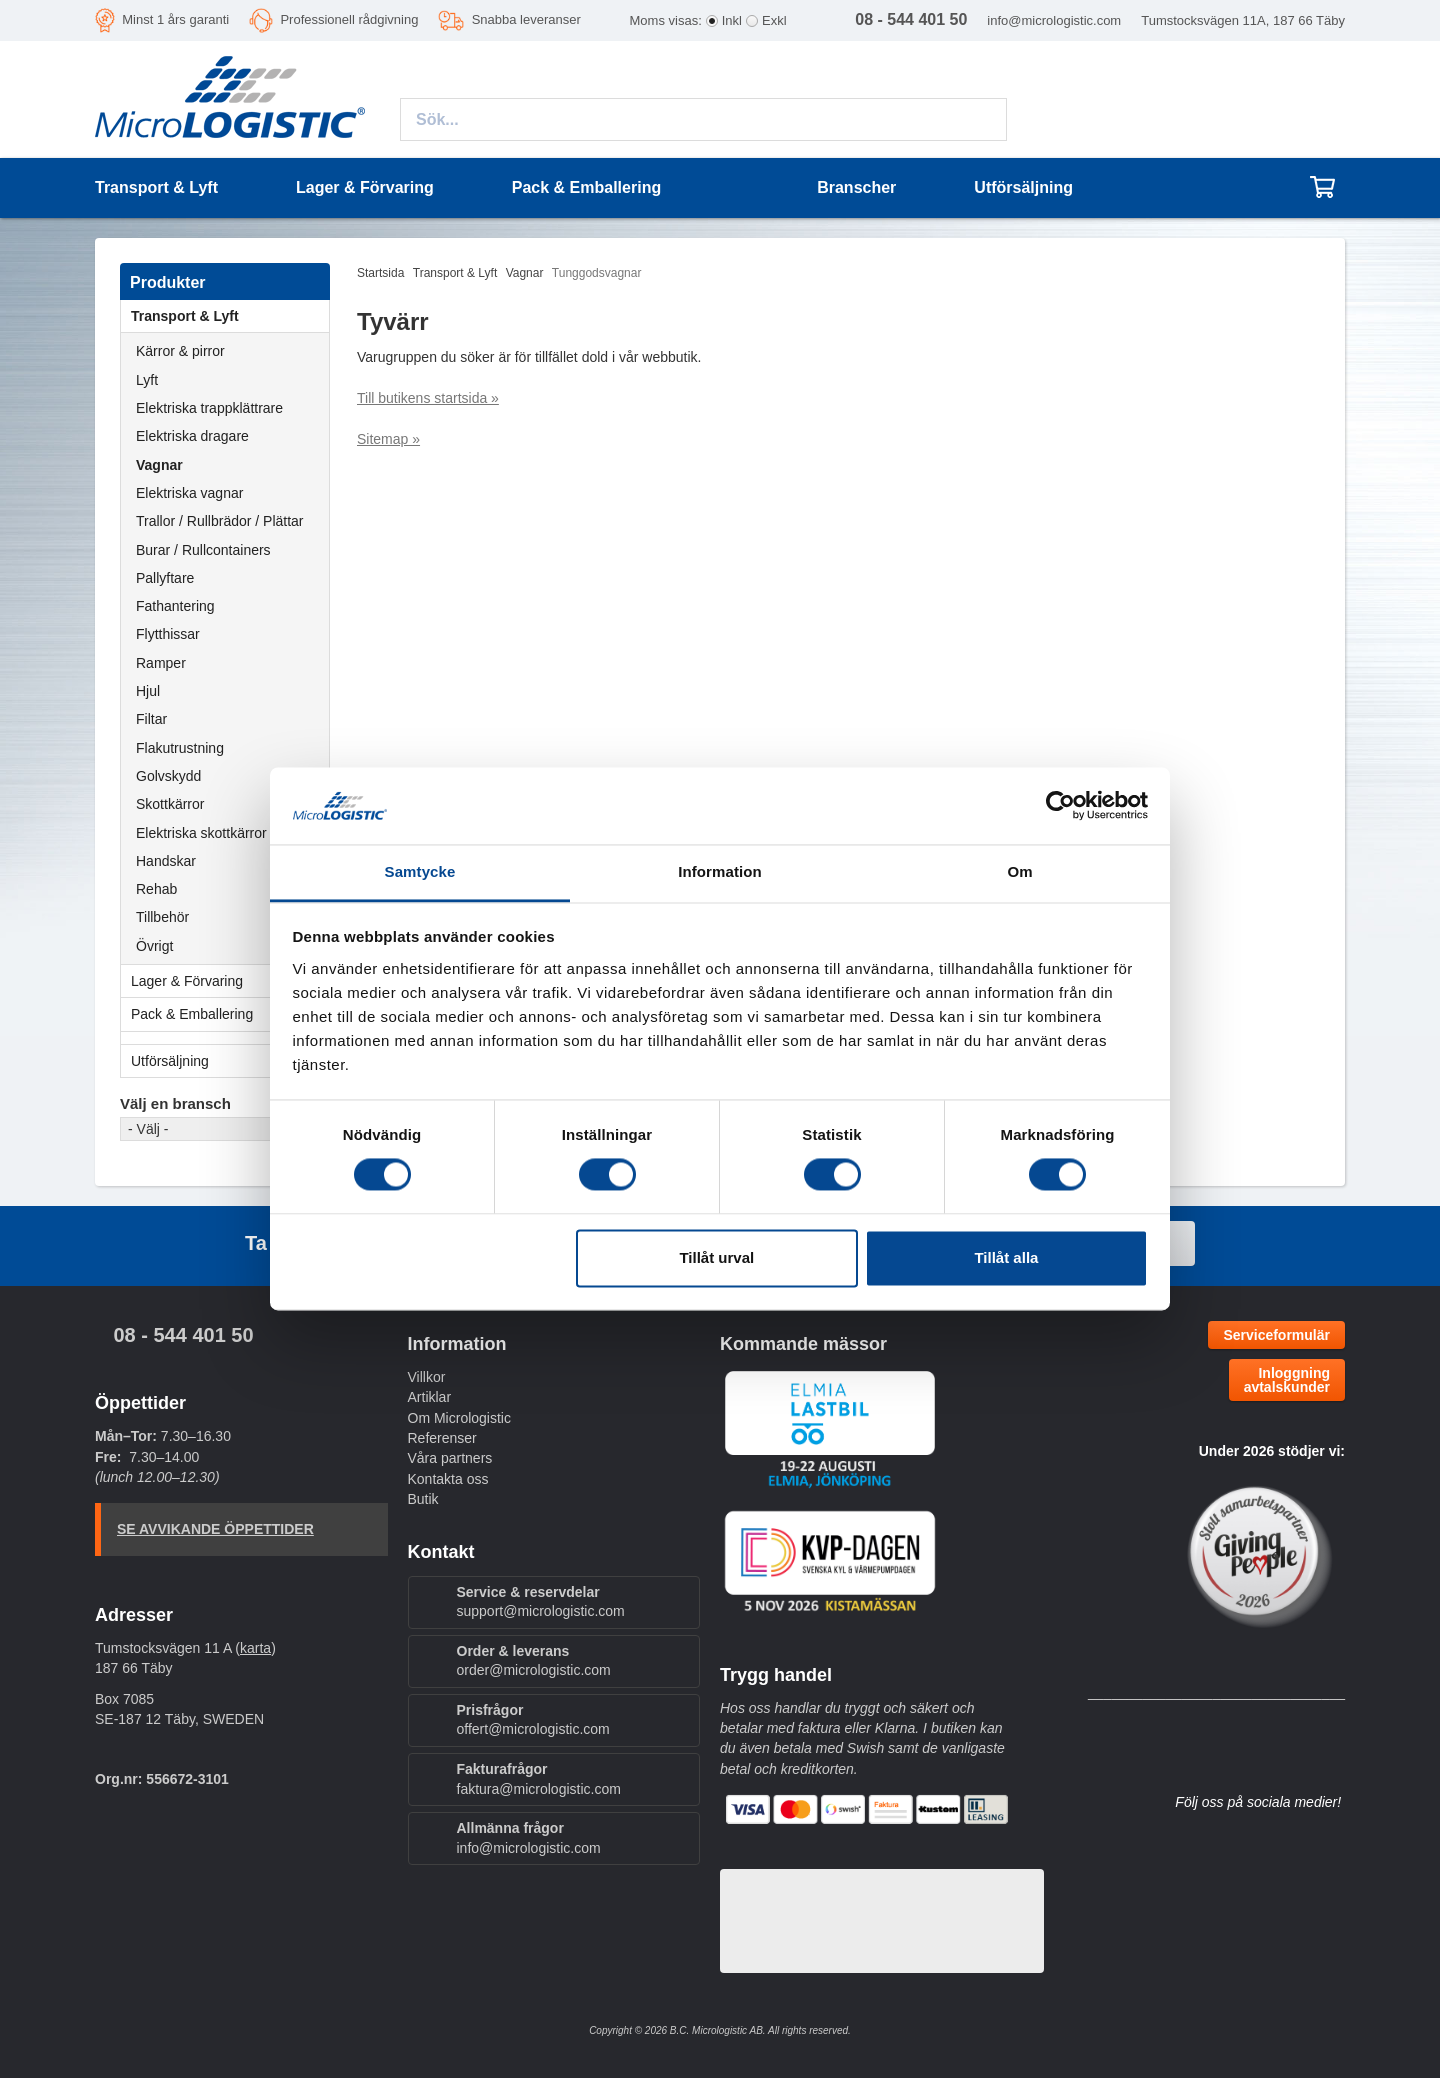 This screenshot has width=1440, height=2078. Describe the element at coordinates (168, 634) in the screenshot. I see `Flytthissar` at that location.